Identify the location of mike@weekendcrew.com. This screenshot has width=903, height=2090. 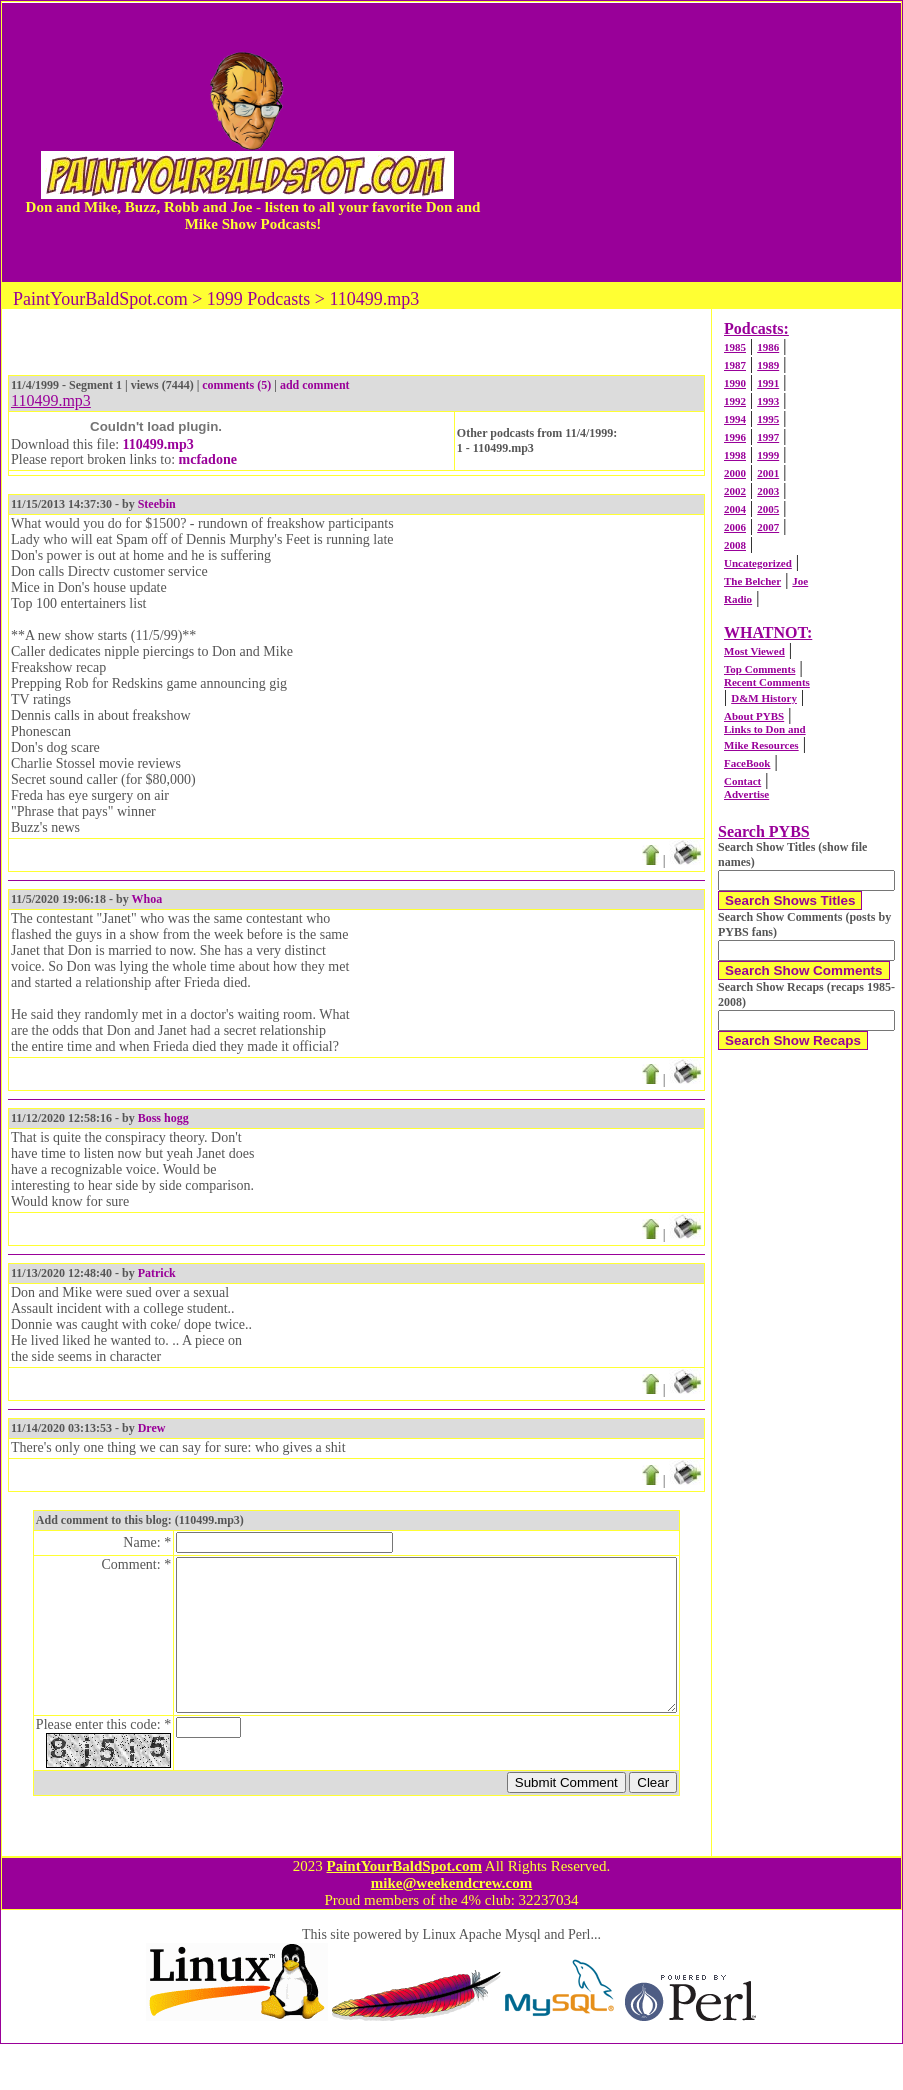
(452, 1929).